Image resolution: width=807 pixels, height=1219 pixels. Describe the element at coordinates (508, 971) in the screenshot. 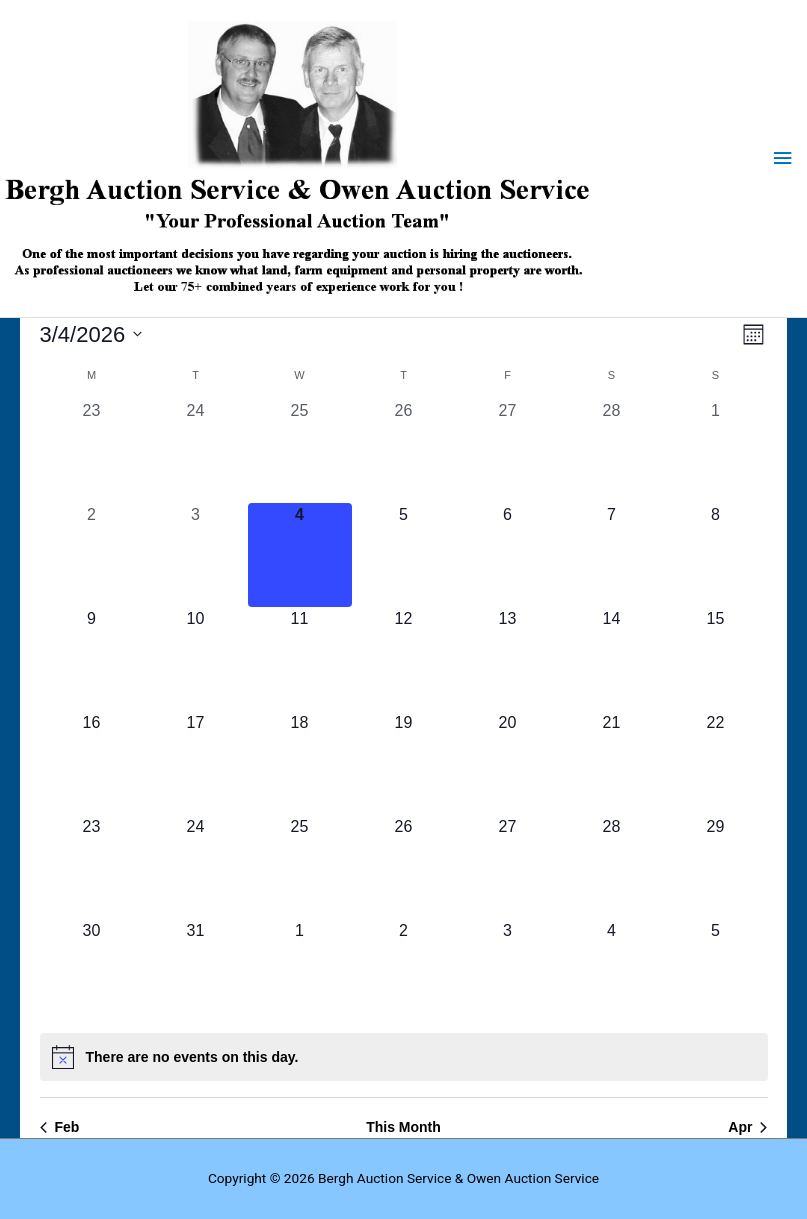

I see `[April 3, 0 auctions, upcoming day]` at that location.